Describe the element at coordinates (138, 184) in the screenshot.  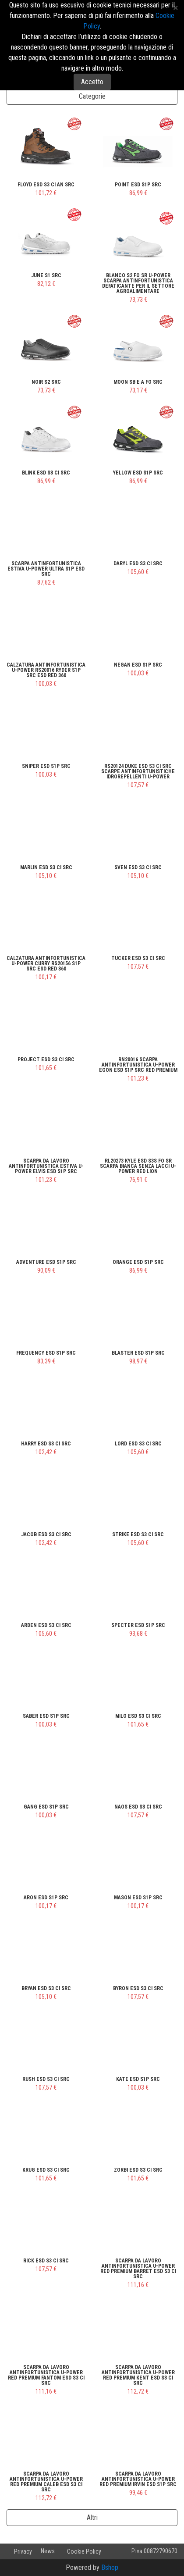
I see `POINT ESD S1P SRC` at that location.